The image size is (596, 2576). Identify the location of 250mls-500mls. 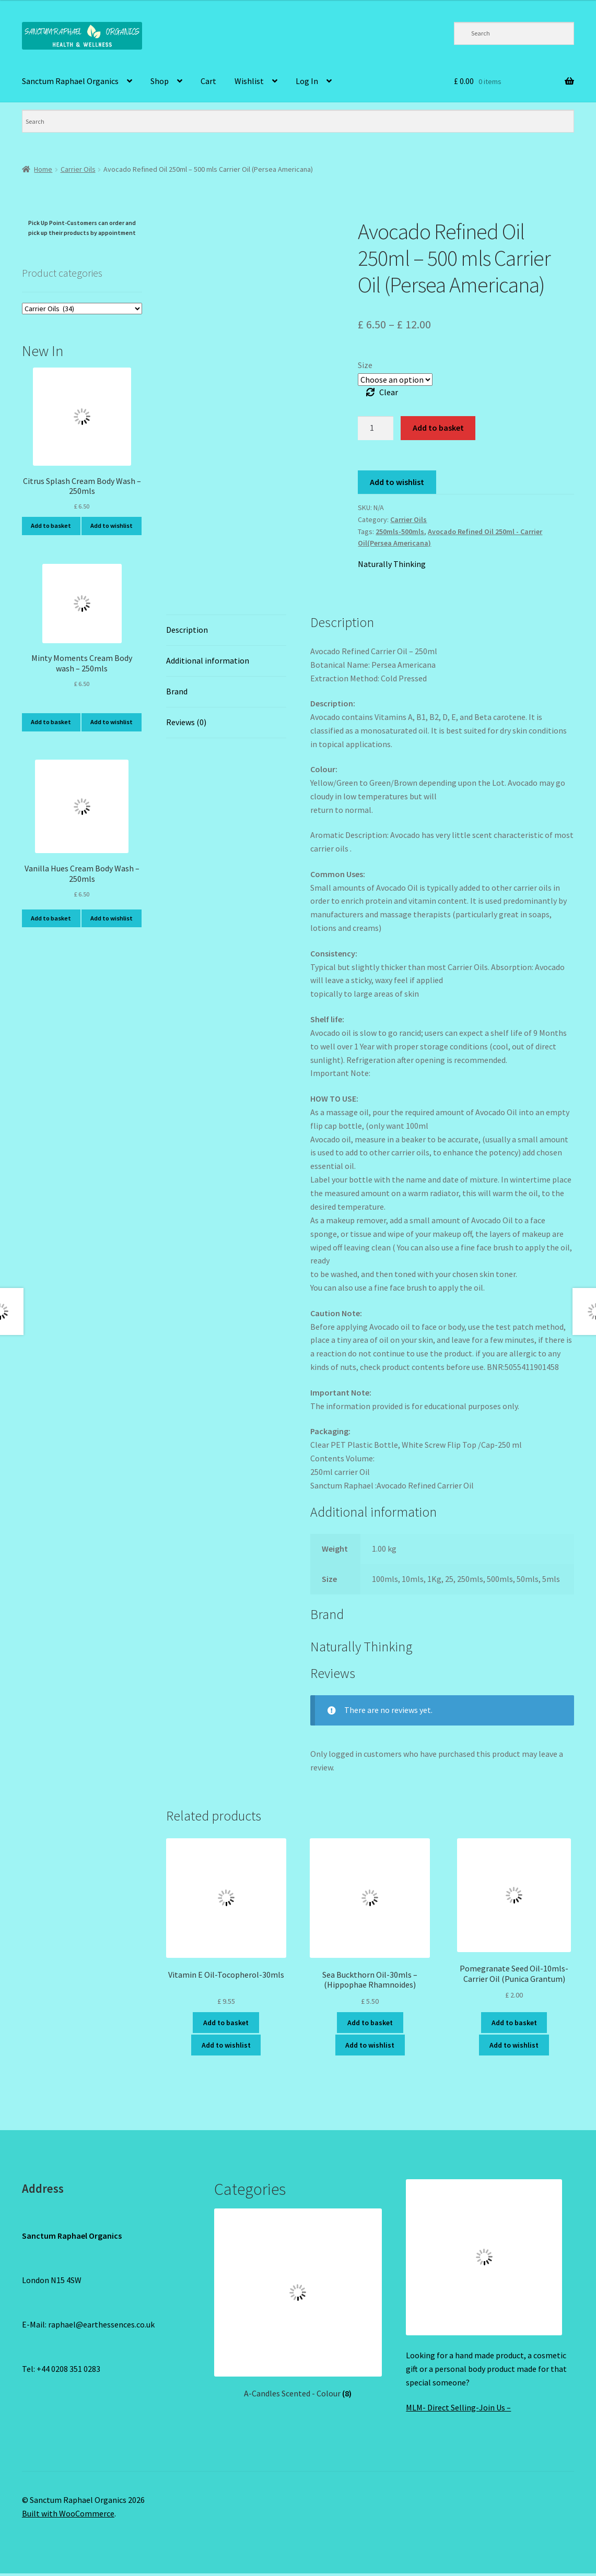
(400, 531).